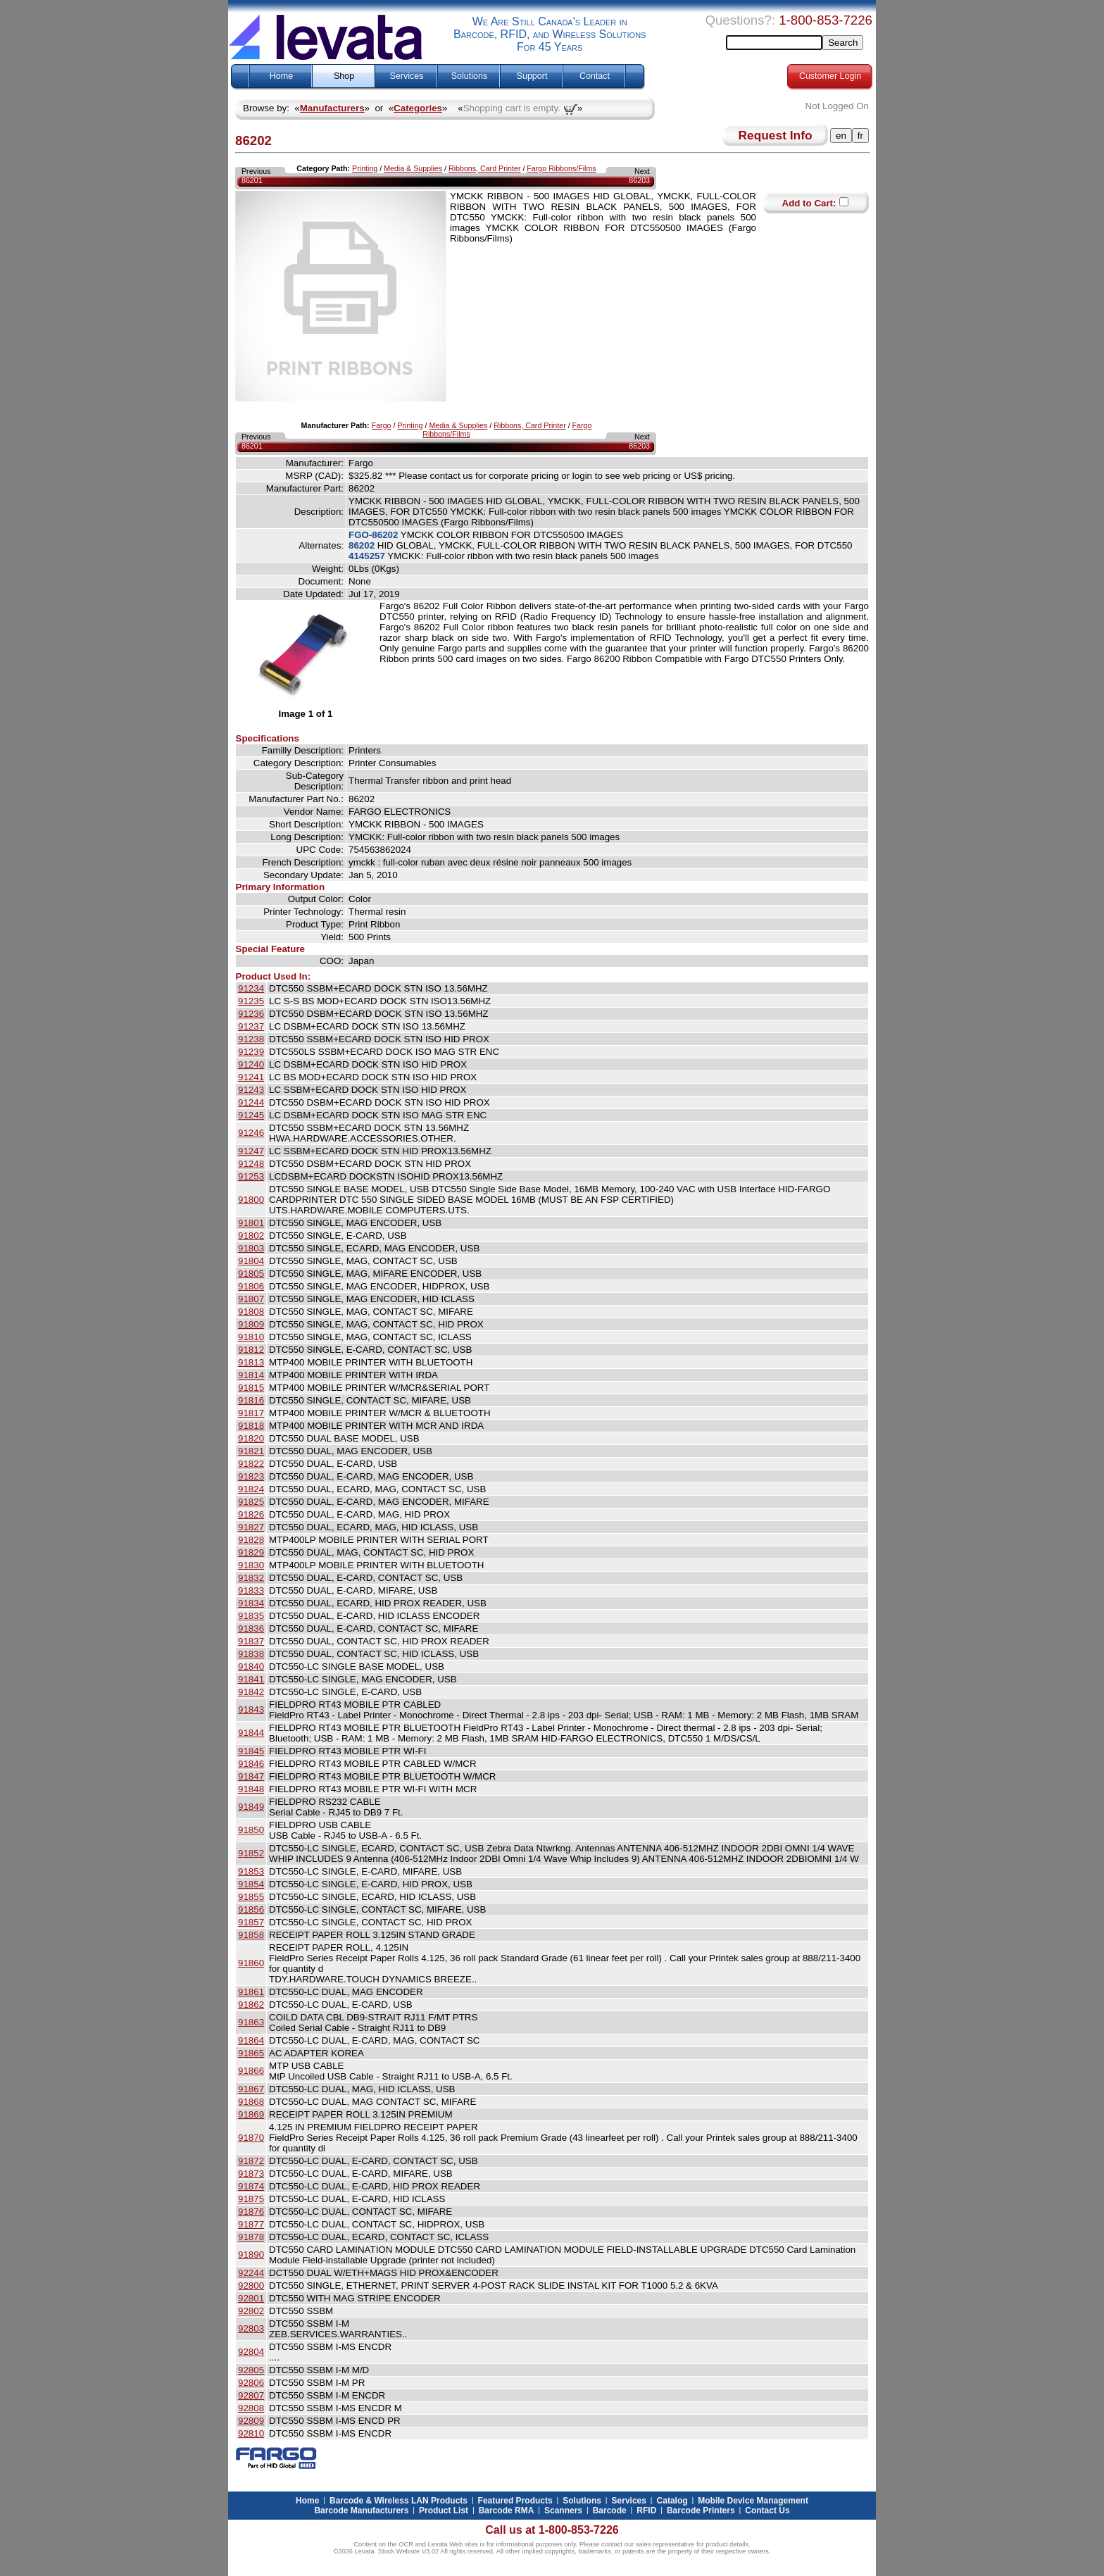  Describe the element at coordinates (251, 1235) in the screenshot. I see `91802` at that location.